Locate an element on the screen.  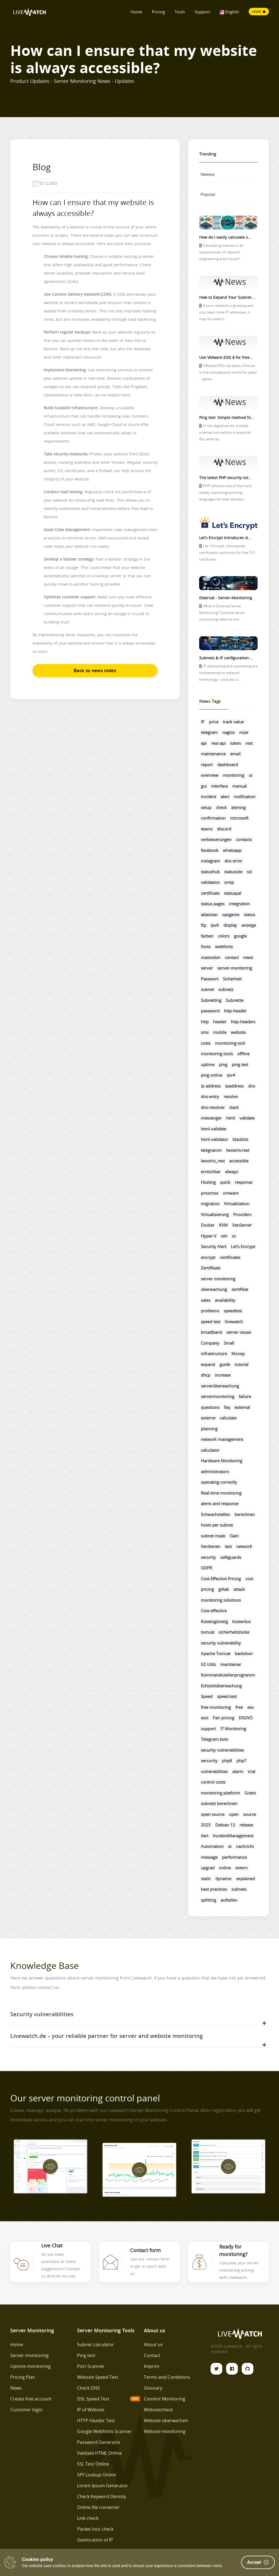
failure is located at coordinates (245, 1396).